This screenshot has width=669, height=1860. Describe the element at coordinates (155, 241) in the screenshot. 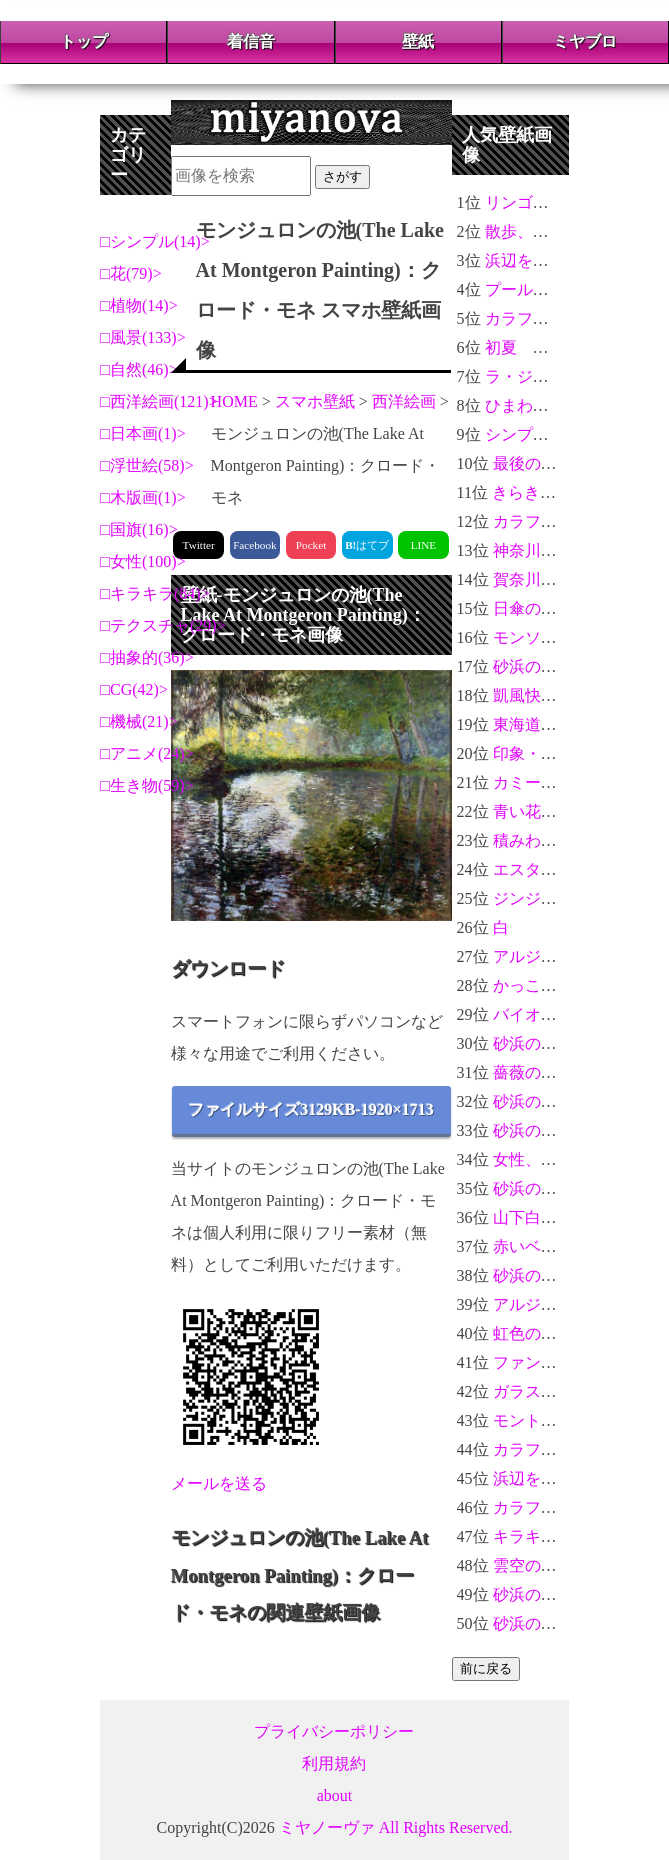

I see `シンプル(14)` at that location.